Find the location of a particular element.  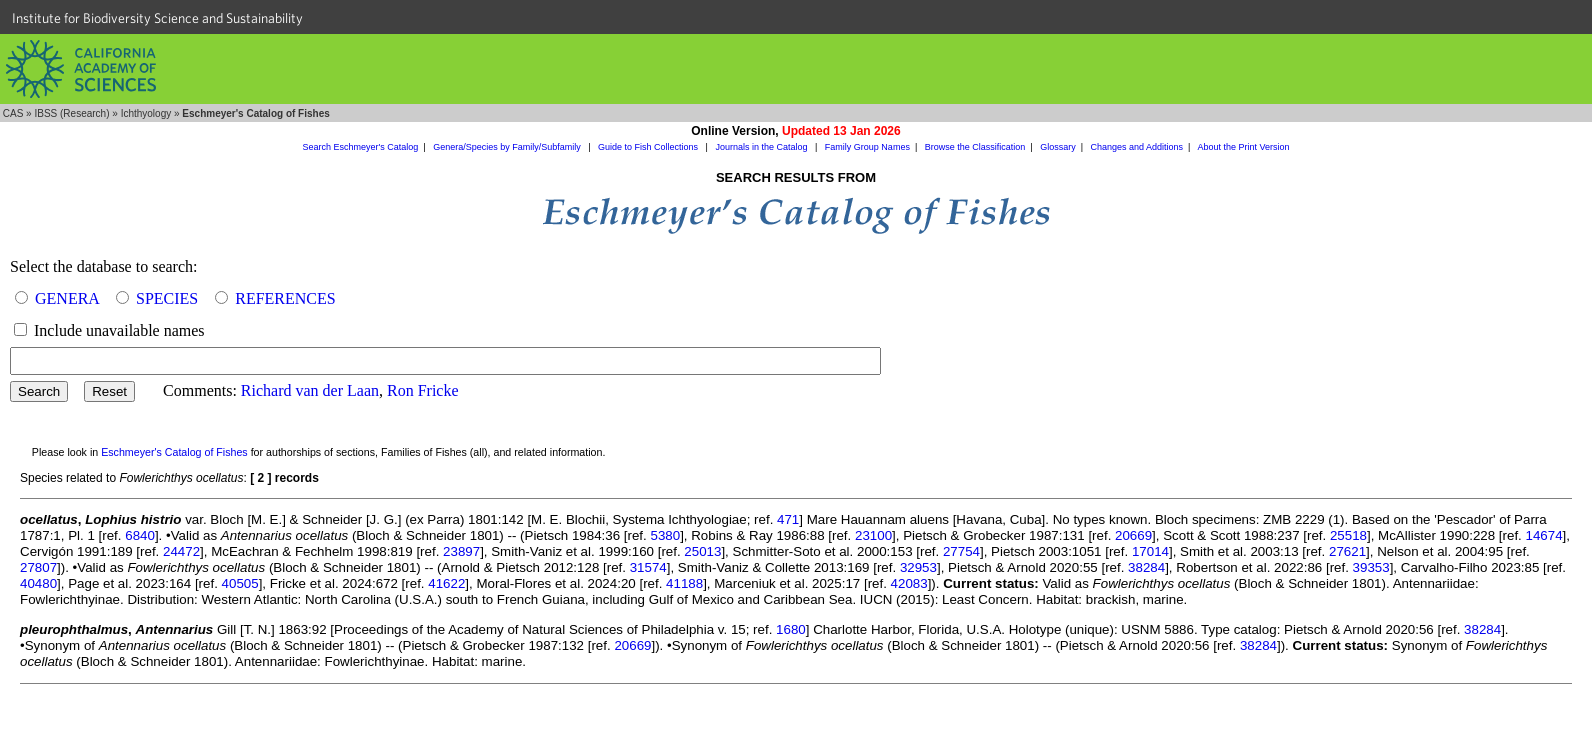

27807 is located at coordinates (38, 567).